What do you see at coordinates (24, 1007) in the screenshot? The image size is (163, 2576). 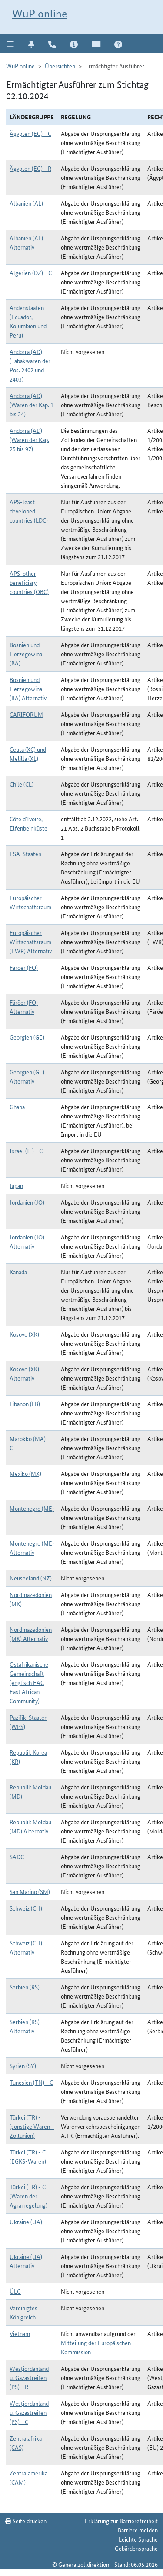 I see `Färöer (FO) Alternativ` at bounding box center [24, 1007].